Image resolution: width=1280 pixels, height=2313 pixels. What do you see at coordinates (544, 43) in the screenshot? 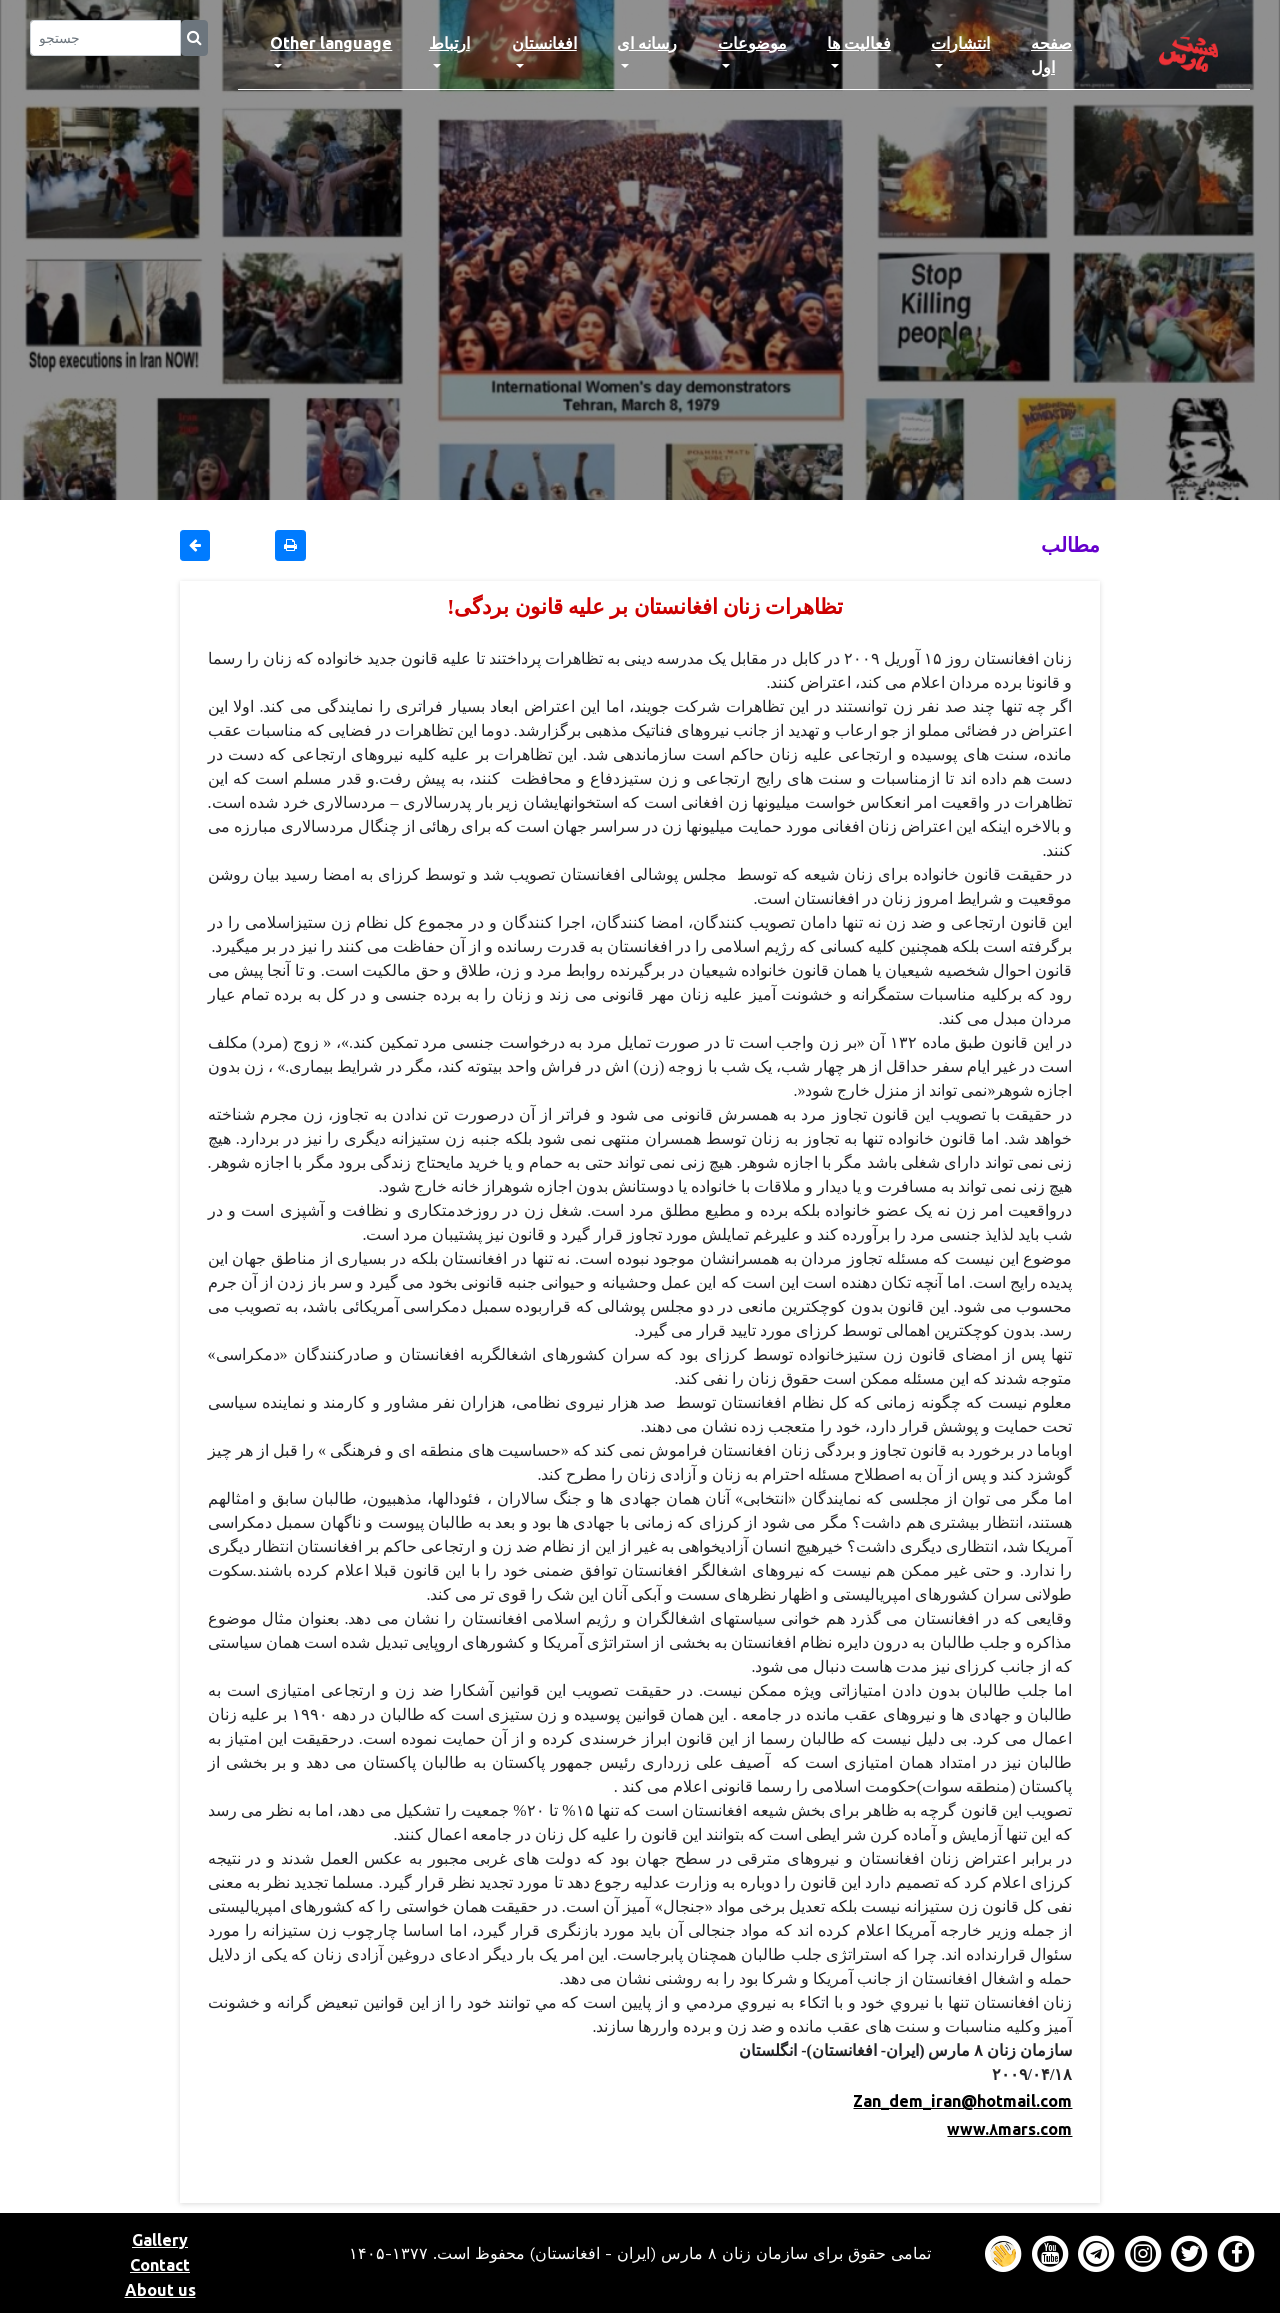
I see `افغانستان [button]` at bounding box center [544, 43].